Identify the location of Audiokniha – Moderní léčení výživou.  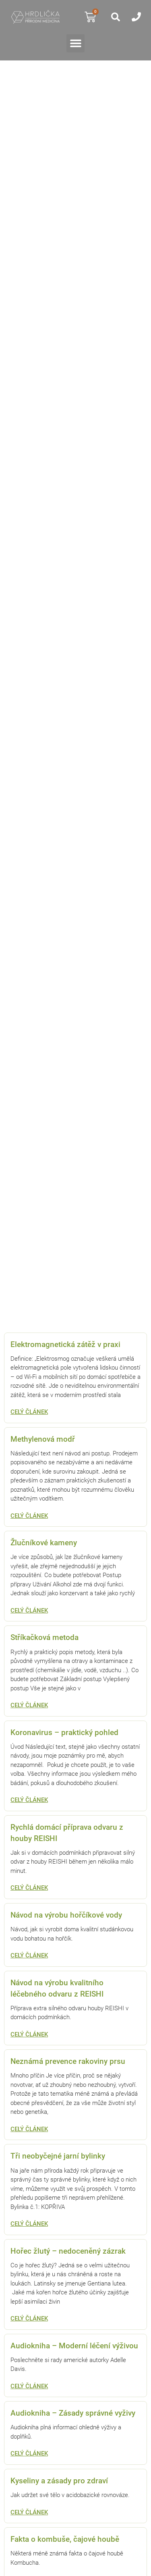
(74, 2345).